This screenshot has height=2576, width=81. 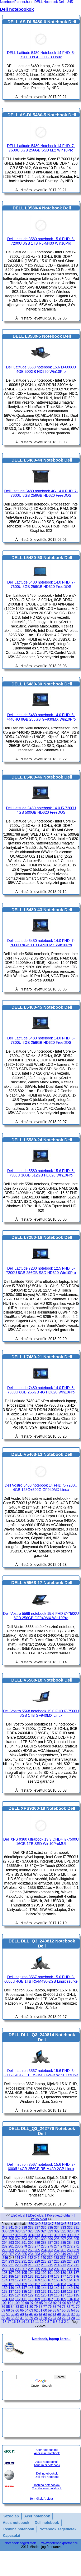 I want to click on Következő oldal > |, so click(x=61, y=2215).